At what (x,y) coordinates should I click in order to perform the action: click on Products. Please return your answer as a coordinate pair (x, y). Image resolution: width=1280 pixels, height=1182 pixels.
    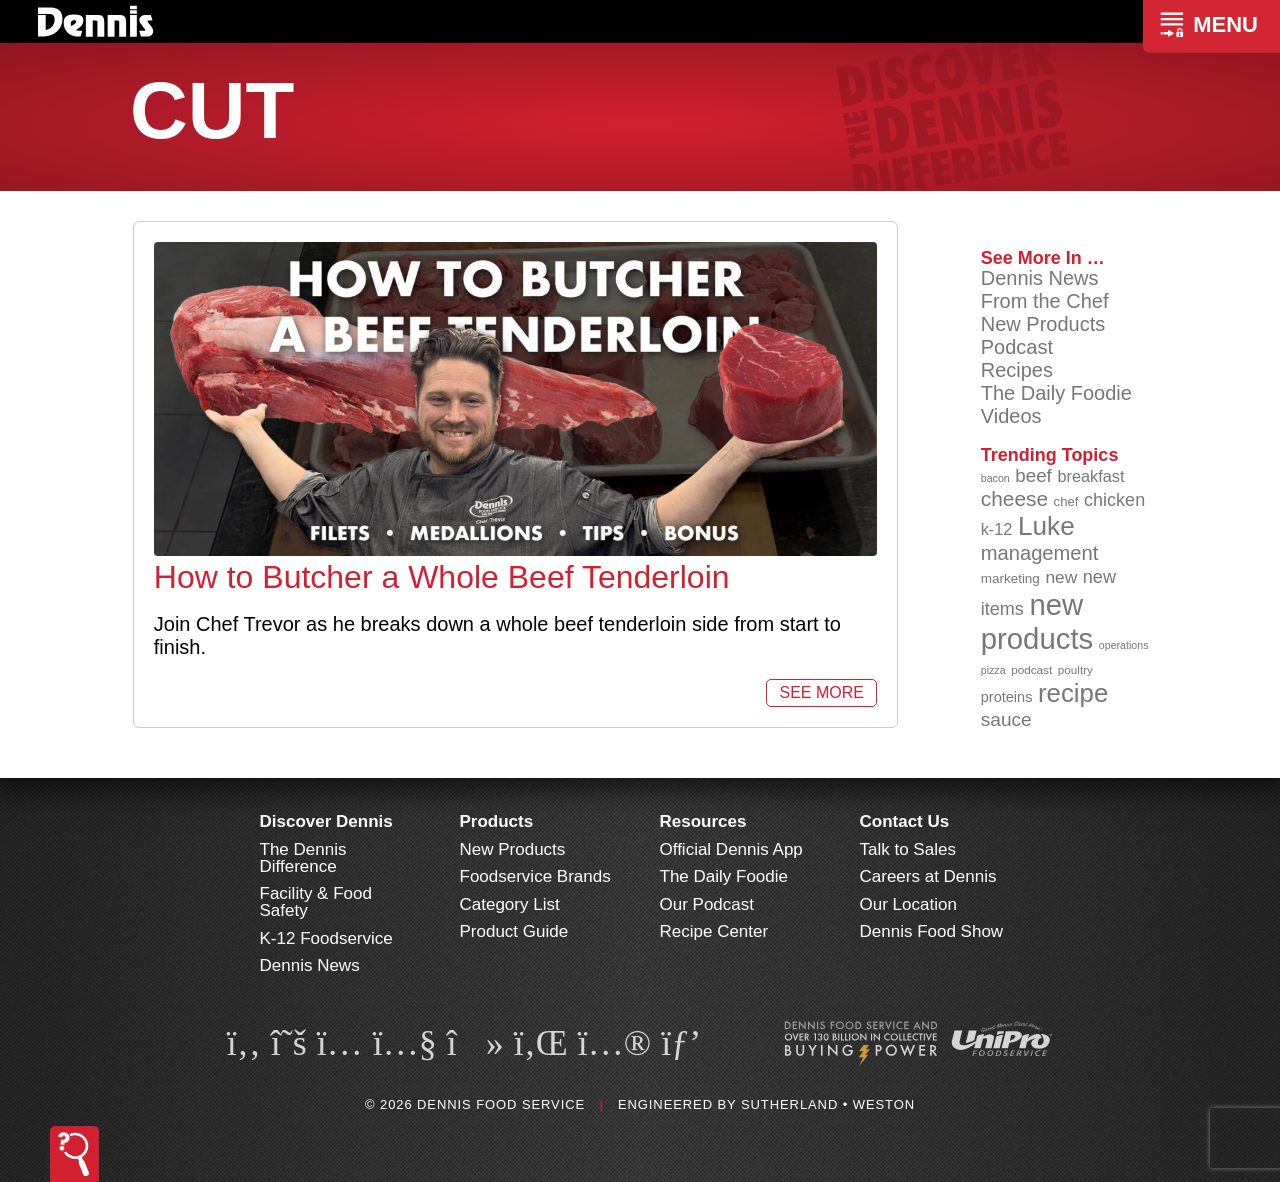
    Looking at the image, I should click on (497, 821).